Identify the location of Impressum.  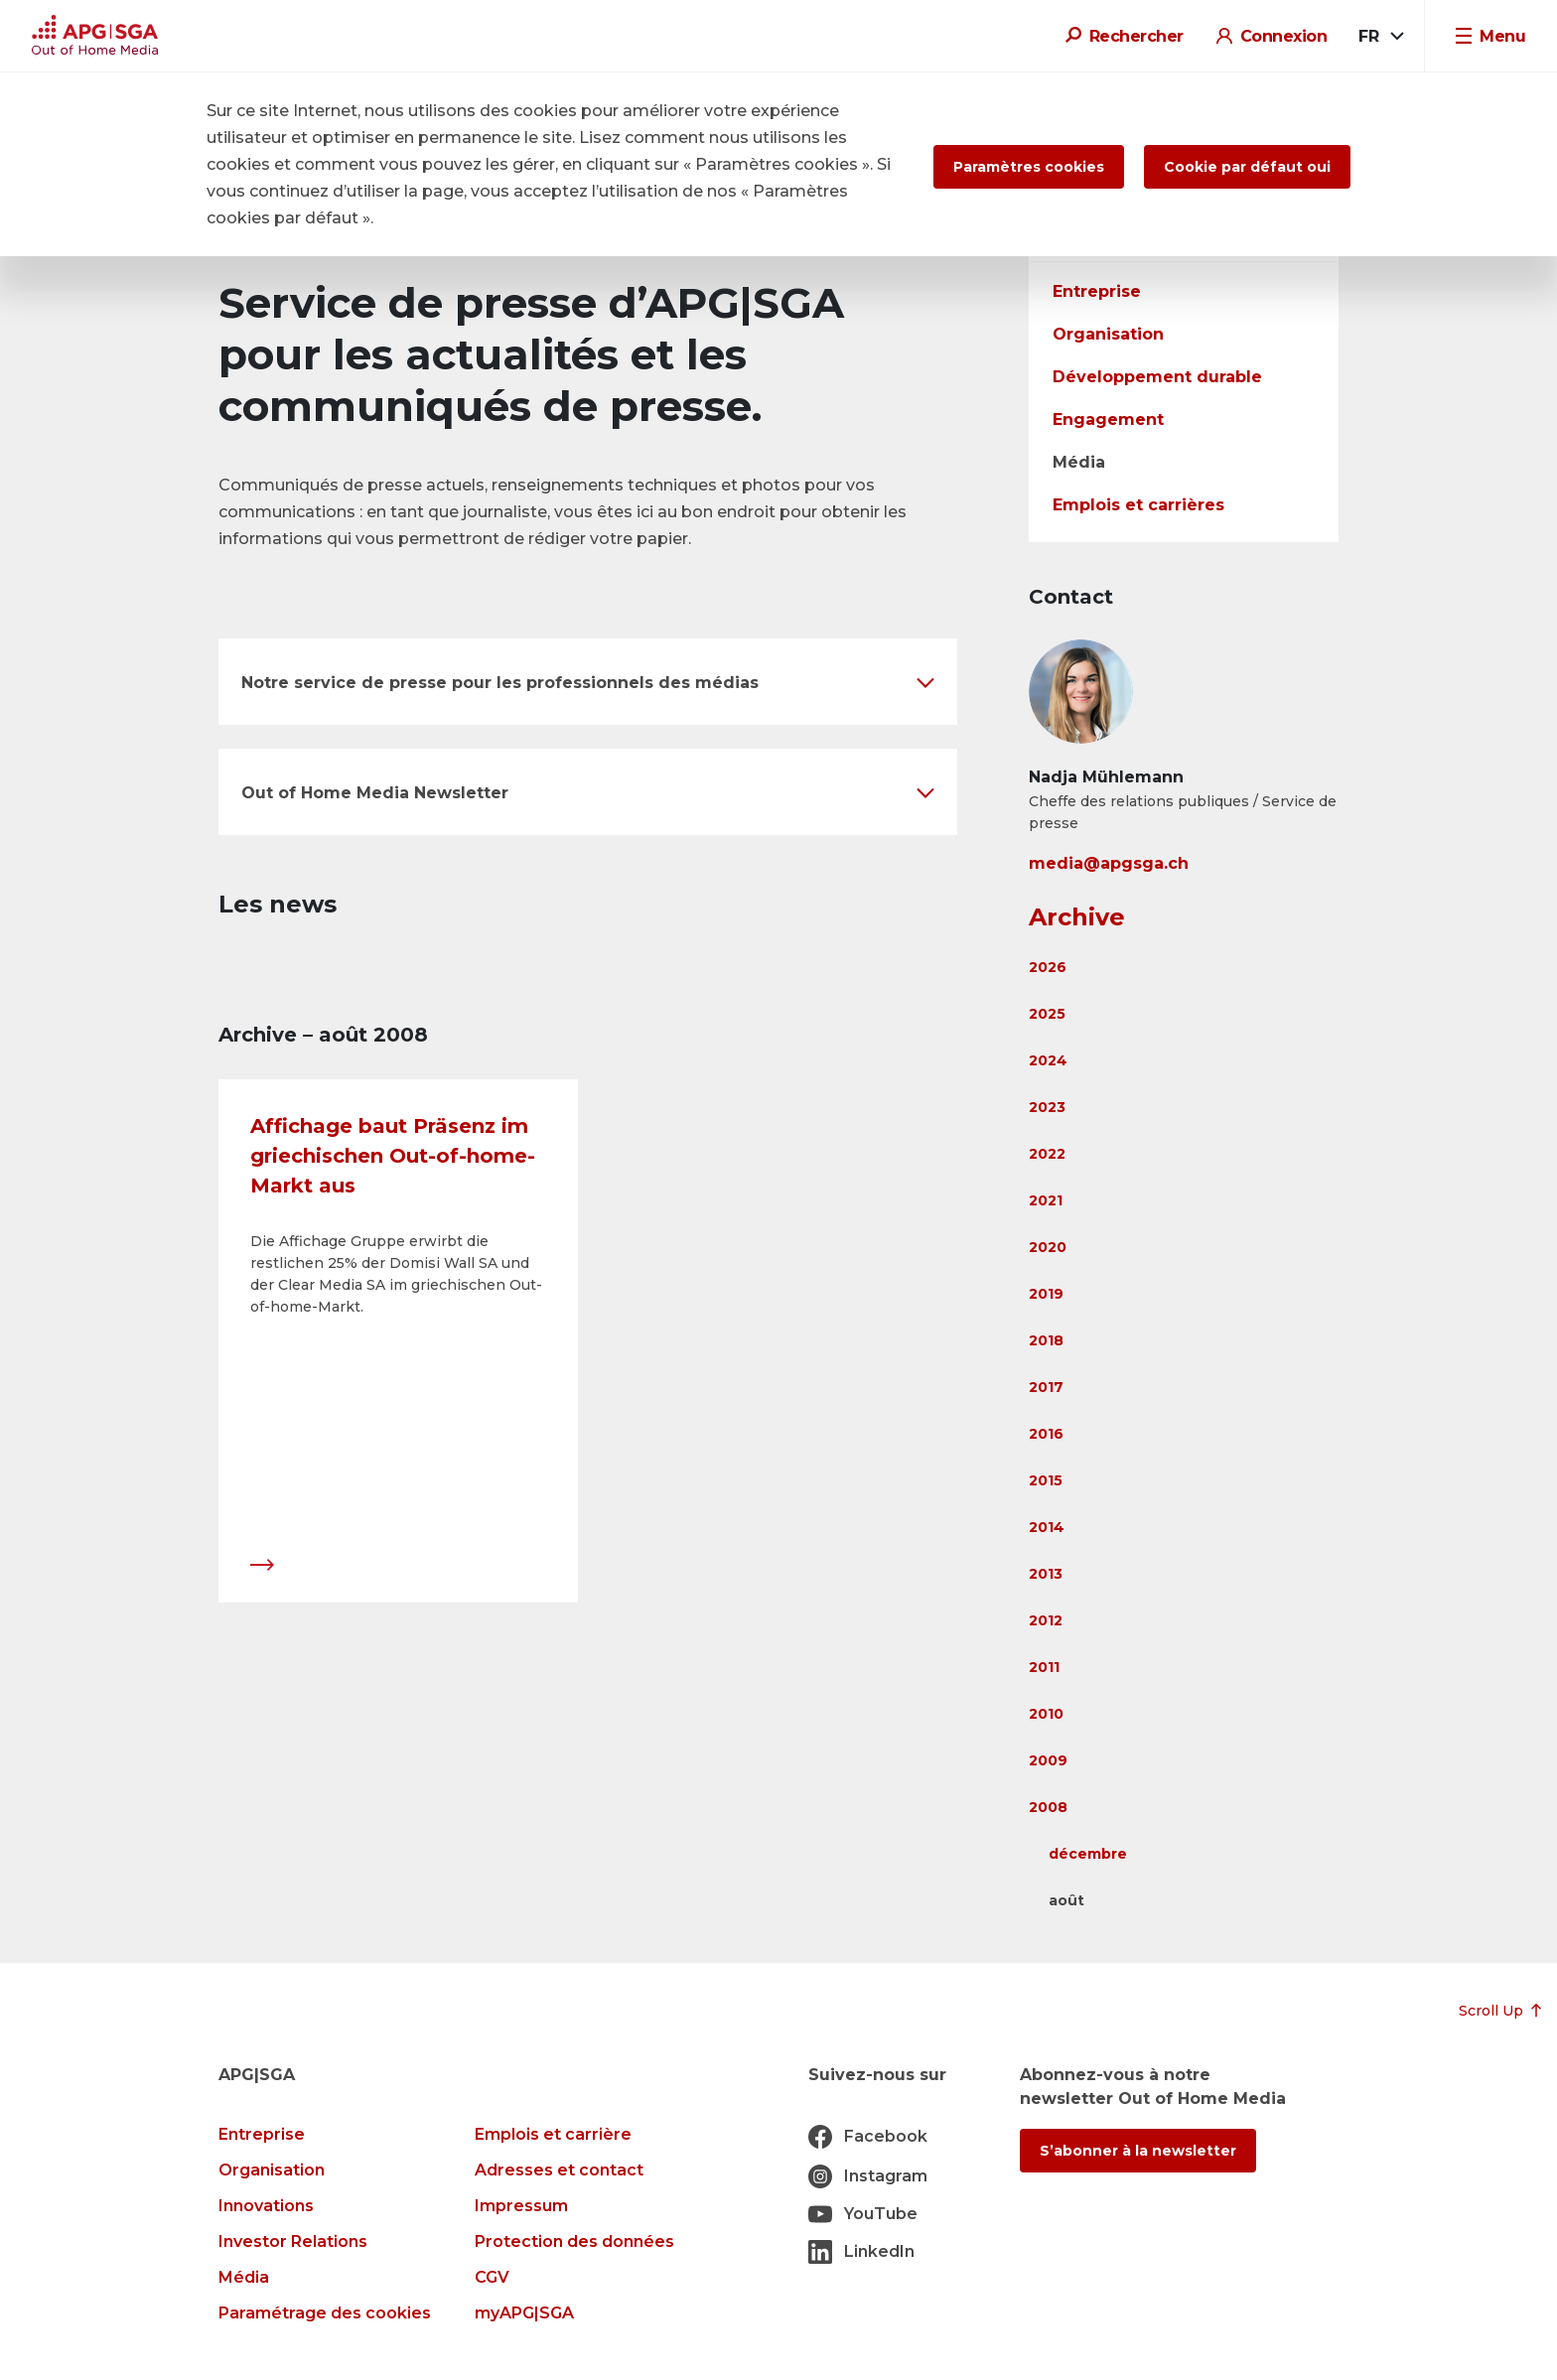
(521, 2205).